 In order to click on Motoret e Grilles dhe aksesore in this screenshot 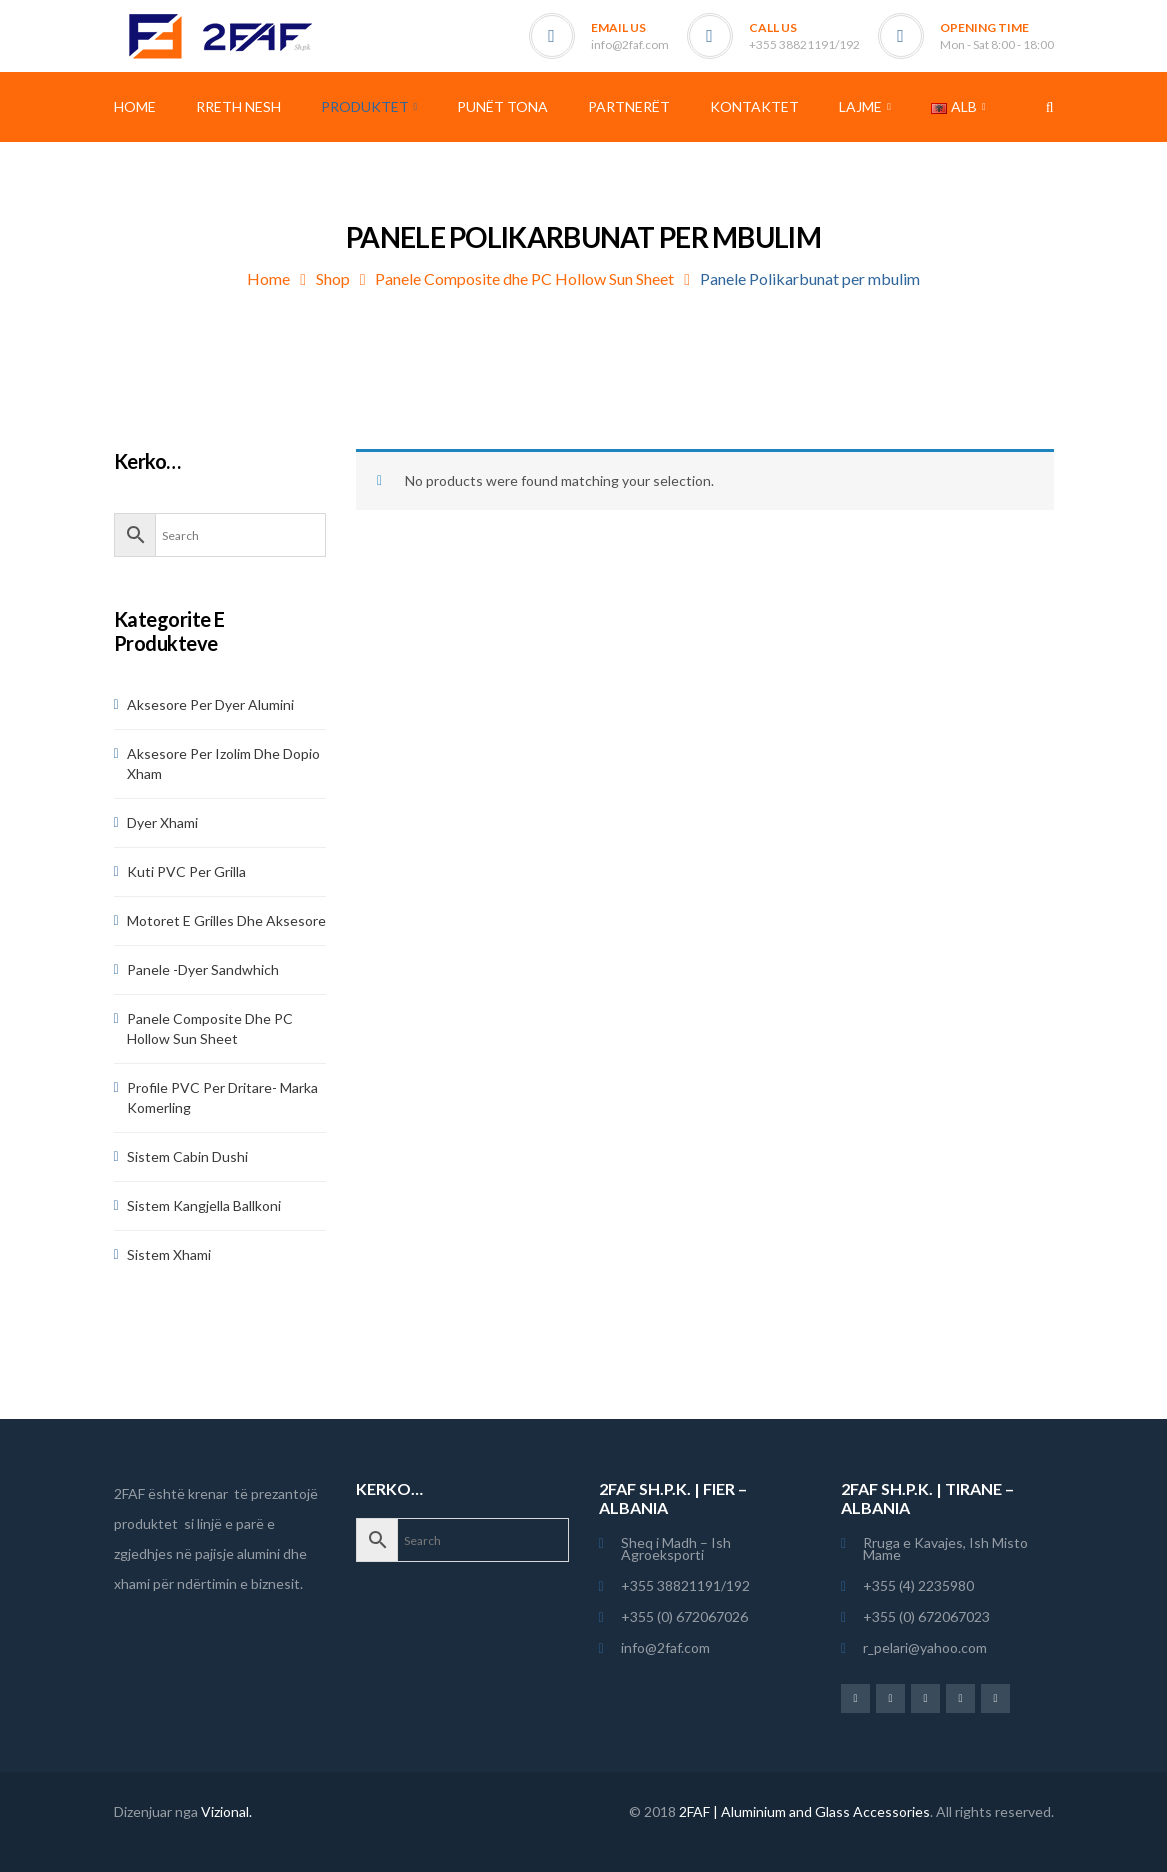, I will do `click(226, 920)`.